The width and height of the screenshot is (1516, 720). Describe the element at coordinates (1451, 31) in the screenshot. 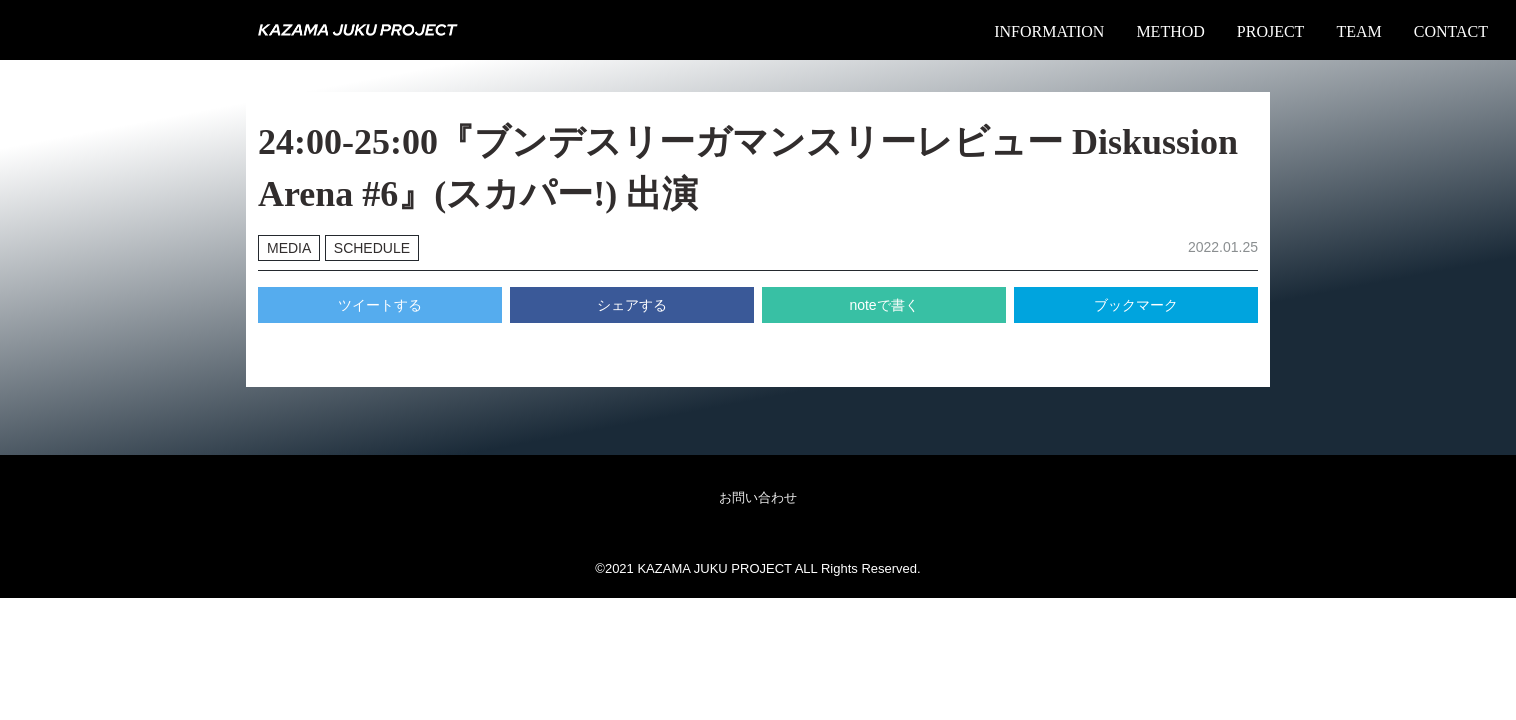

I see `CONTACT` at that location.